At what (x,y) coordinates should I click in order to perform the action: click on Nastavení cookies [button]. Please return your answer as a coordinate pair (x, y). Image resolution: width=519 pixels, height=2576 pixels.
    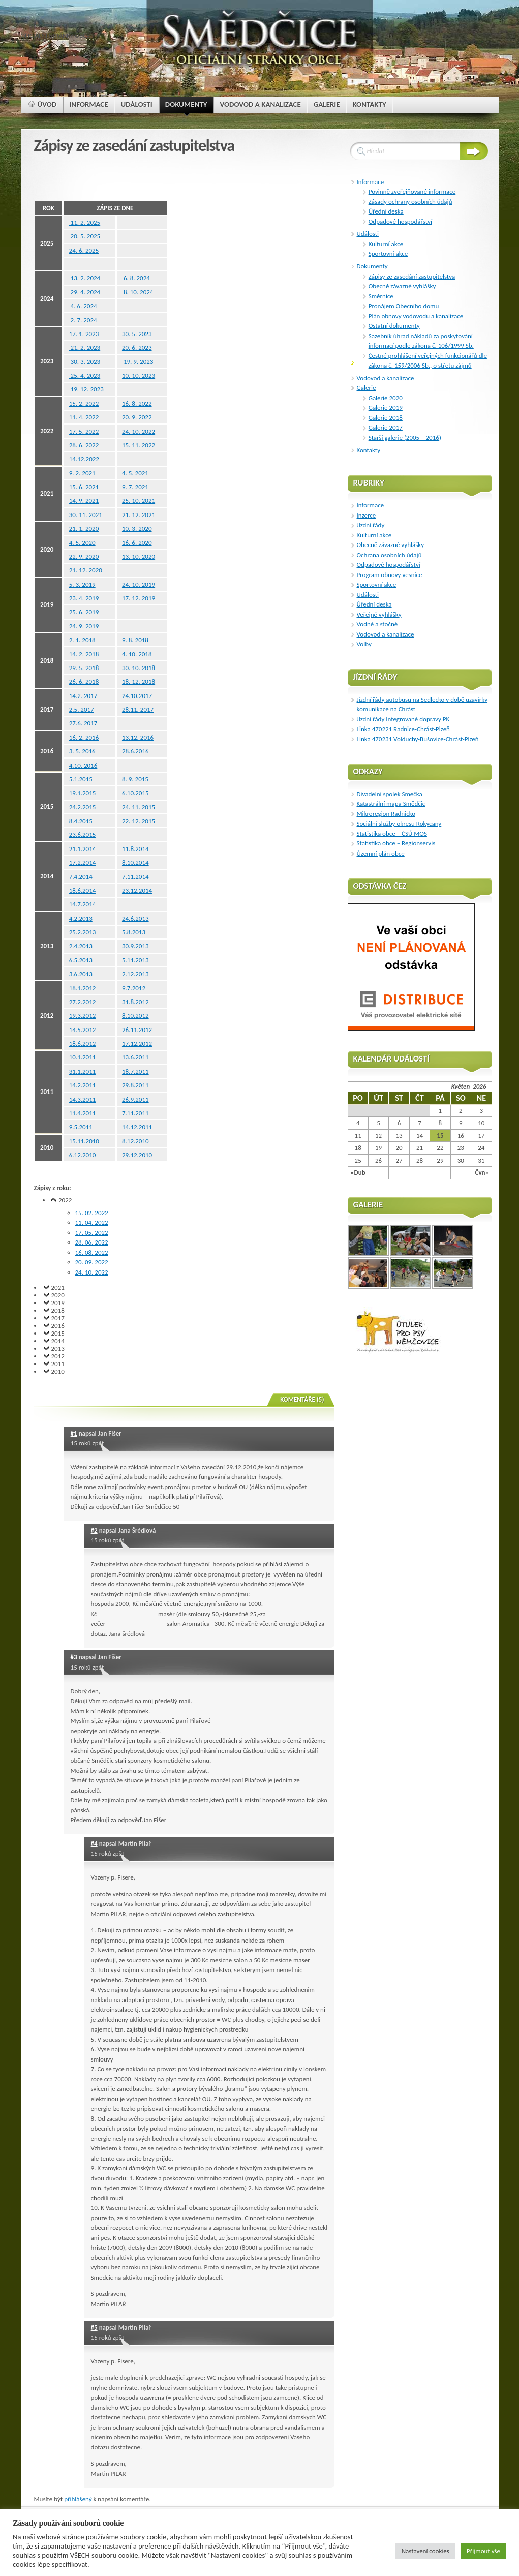
    Looking at the image, I should click on (425, 2551).